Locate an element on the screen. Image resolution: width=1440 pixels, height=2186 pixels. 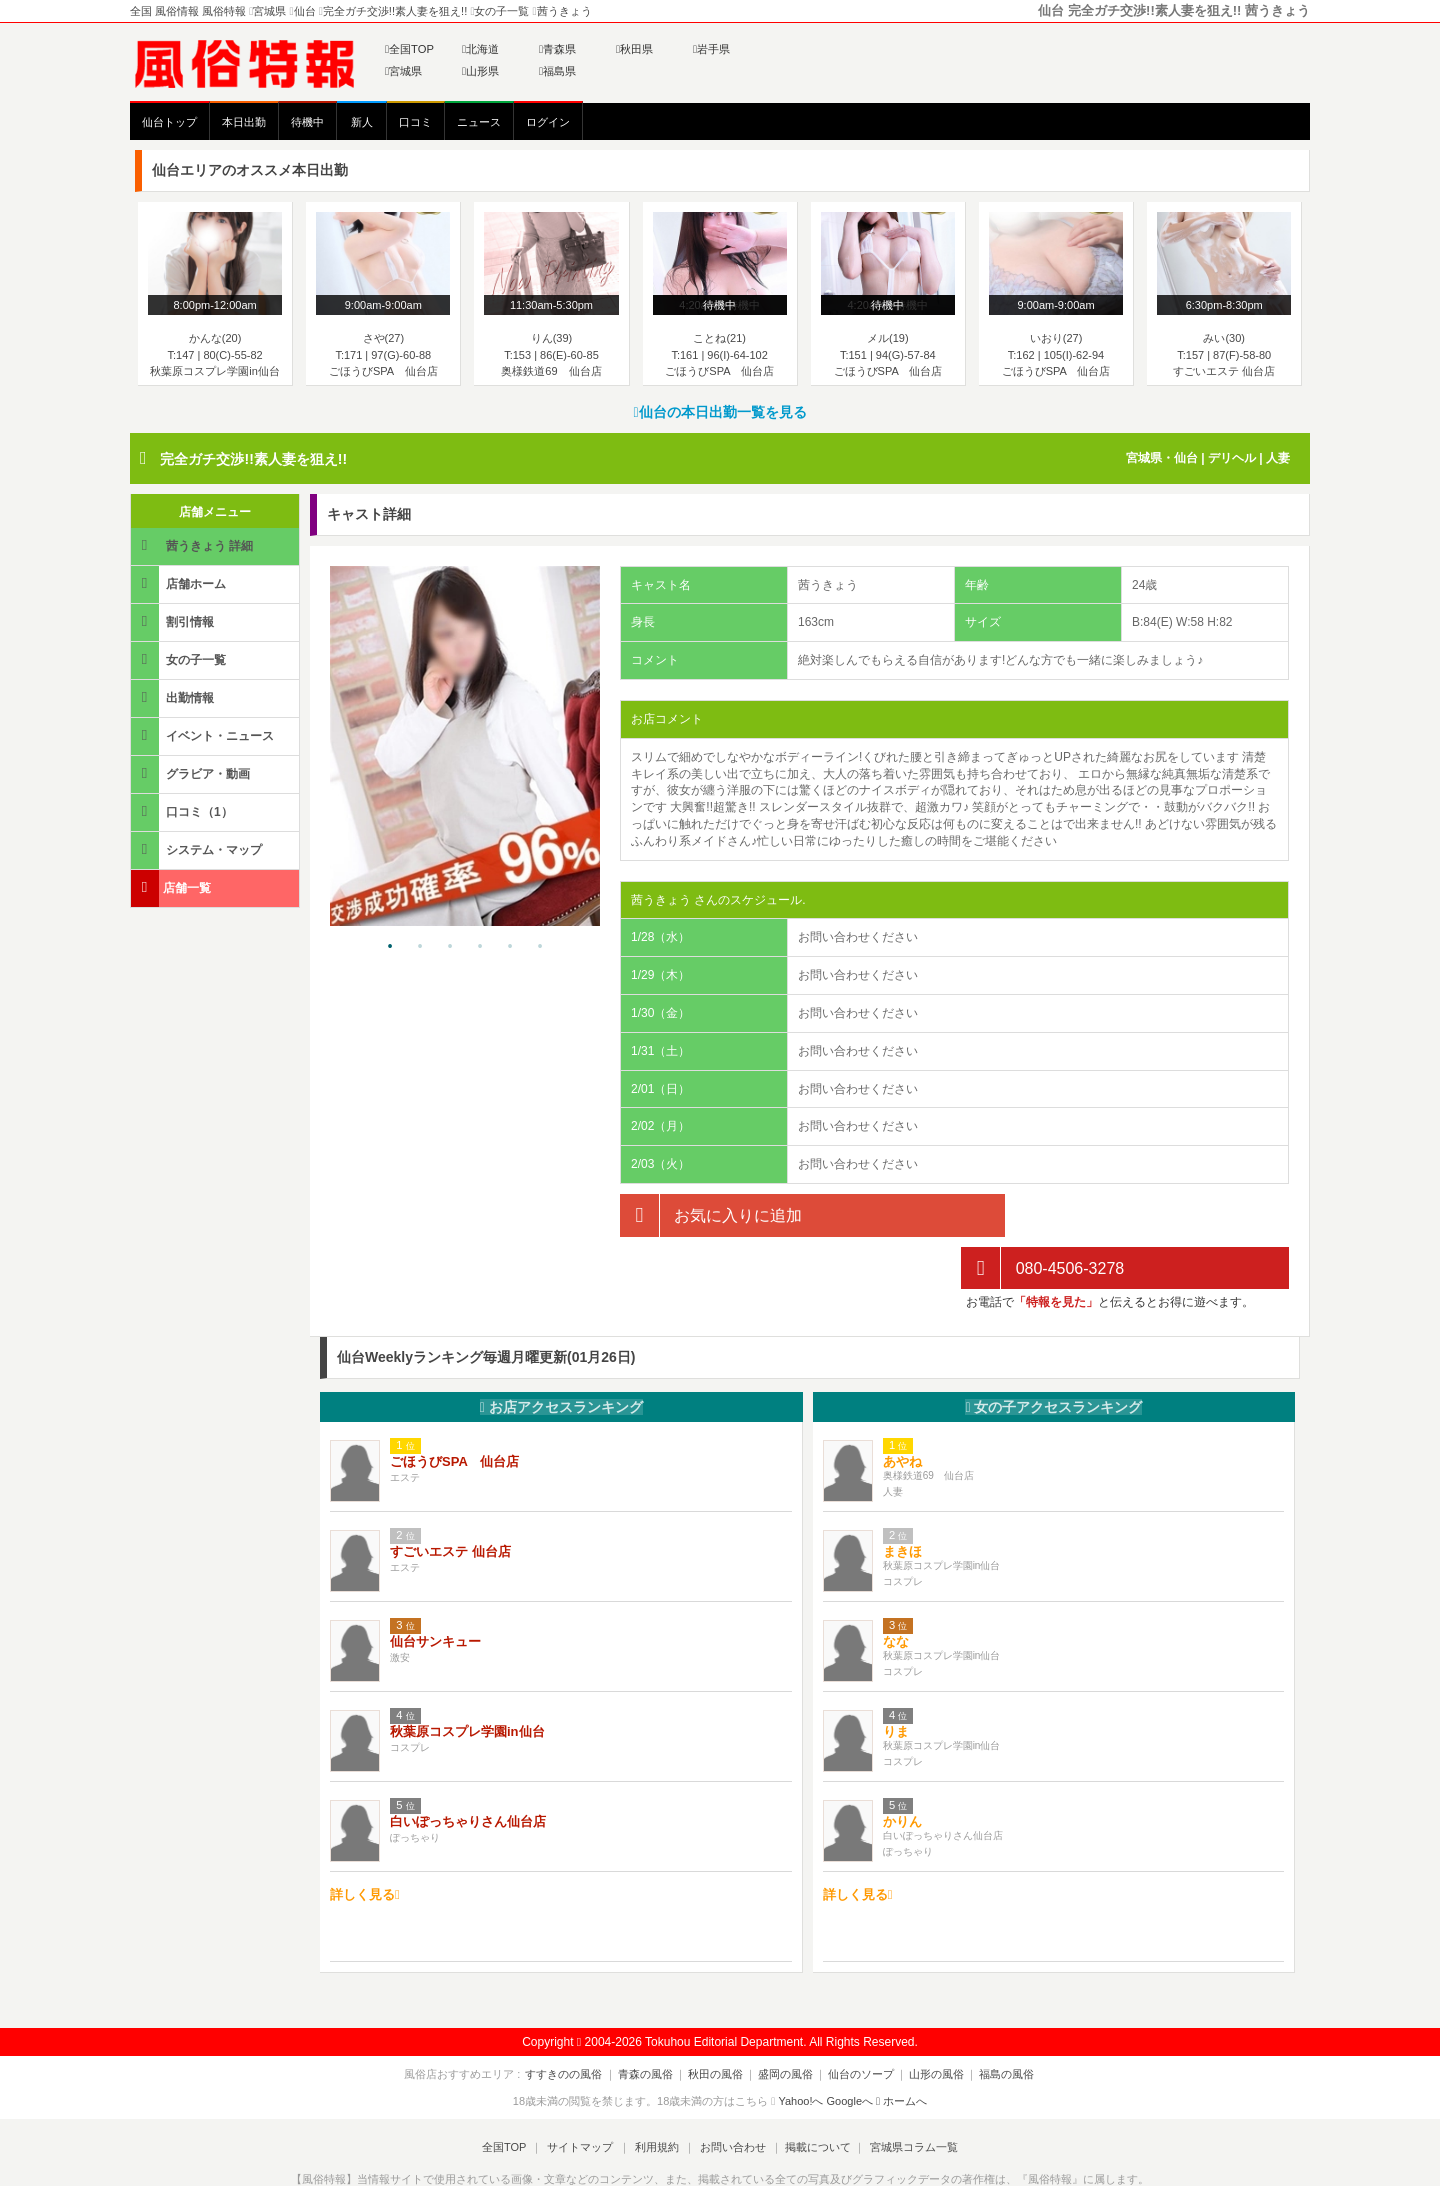
仙台のソープ is located at coordinates (857, 2021).